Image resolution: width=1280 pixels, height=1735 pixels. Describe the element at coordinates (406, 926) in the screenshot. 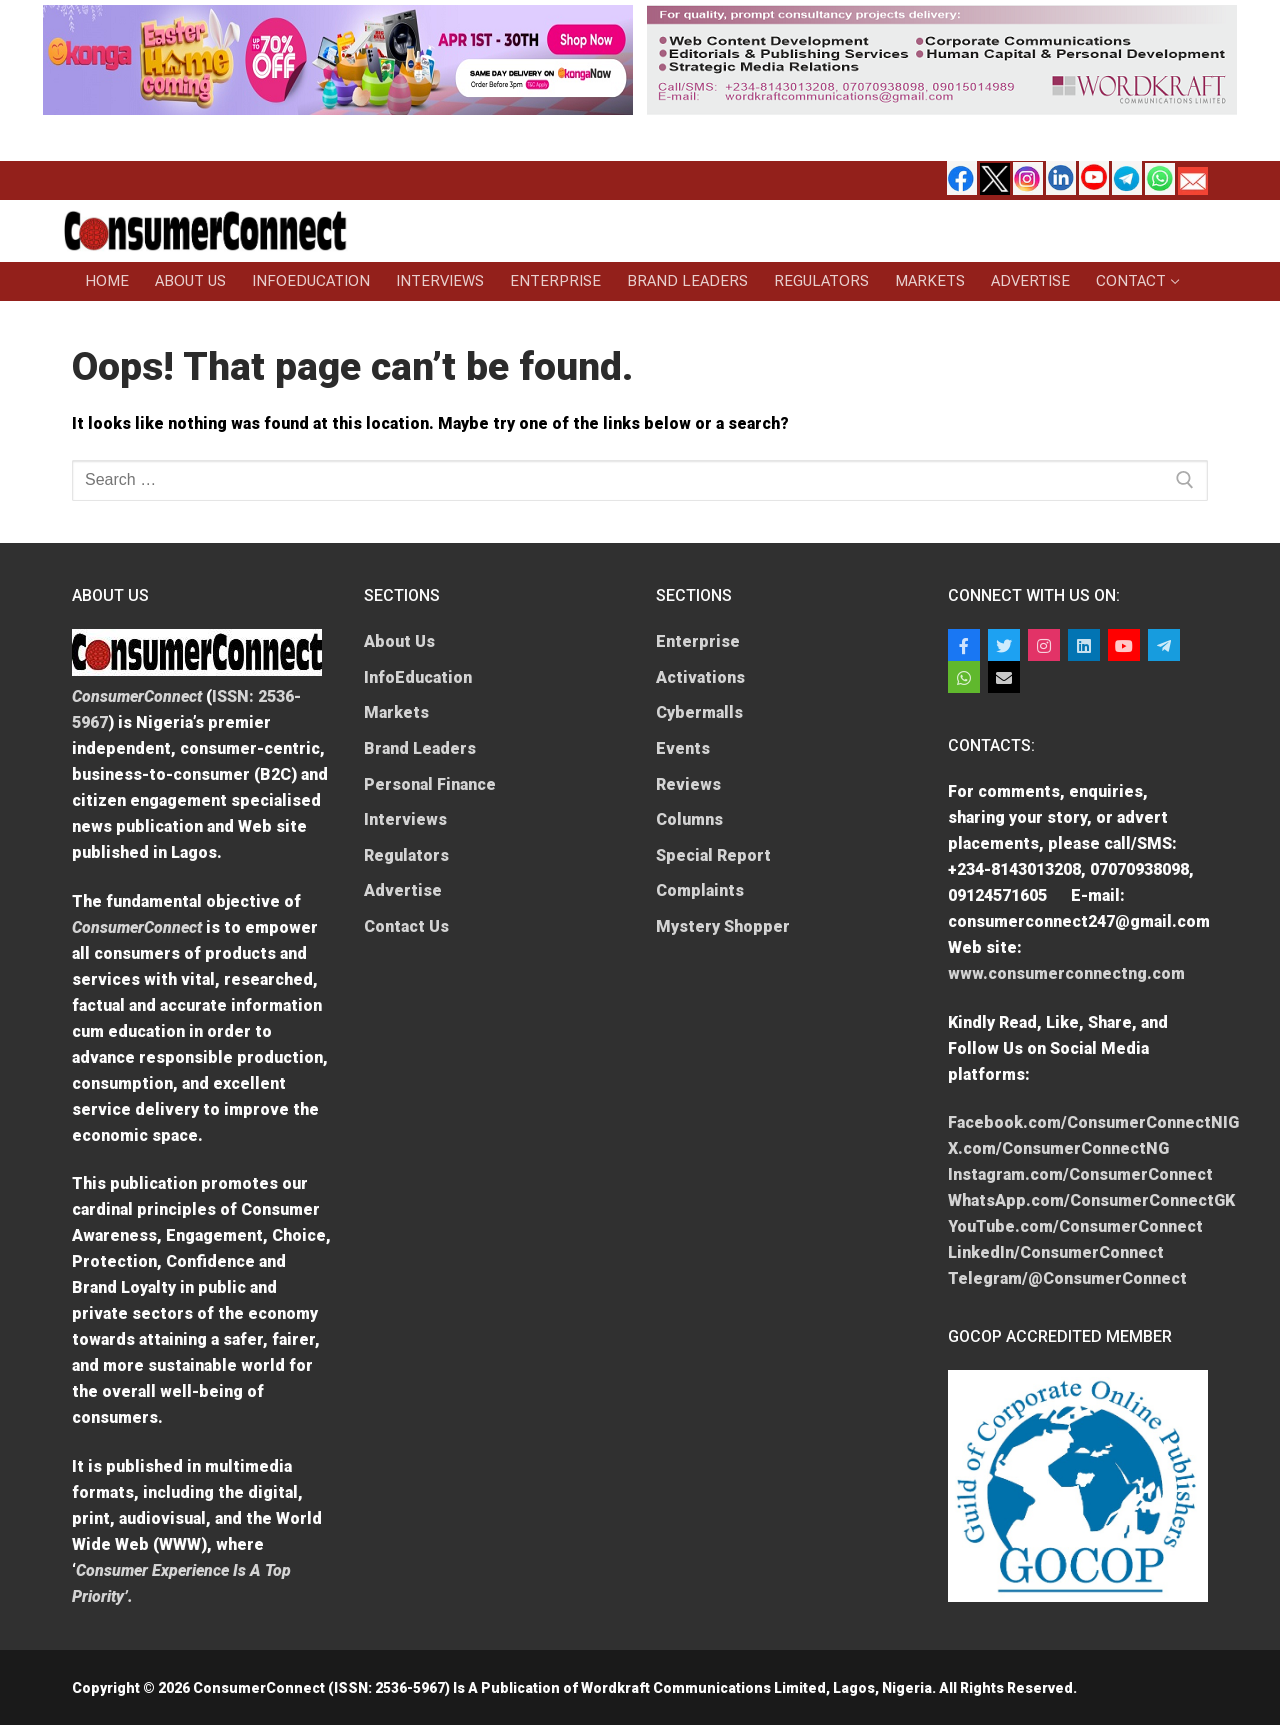

I see `Contact Us` at that location.